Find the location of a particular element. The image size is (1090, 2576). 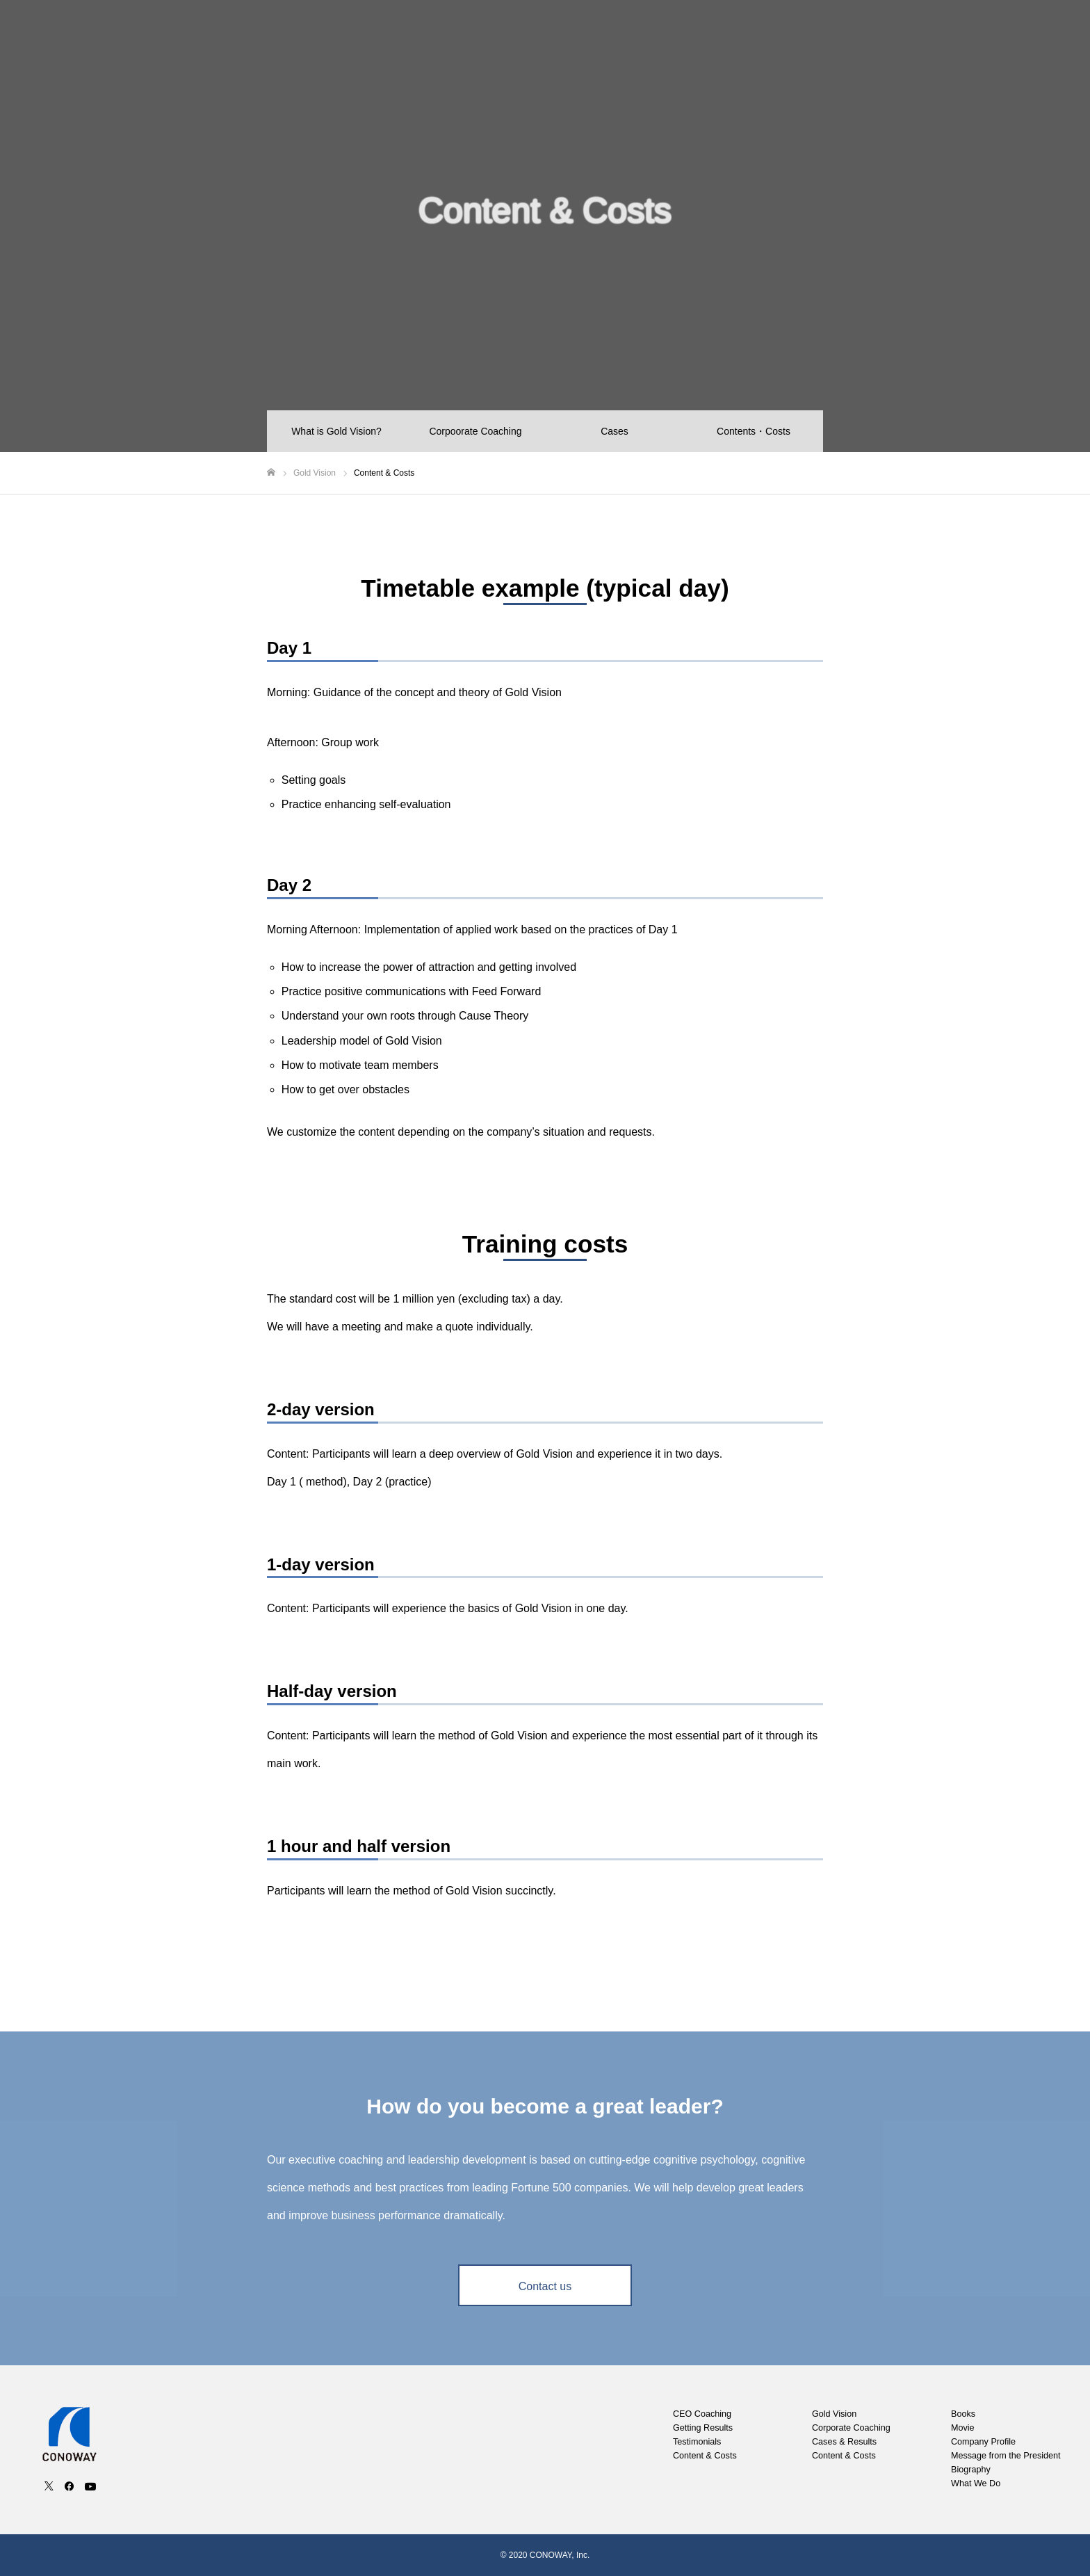

Company Profile is located at coordinates (969, 35).